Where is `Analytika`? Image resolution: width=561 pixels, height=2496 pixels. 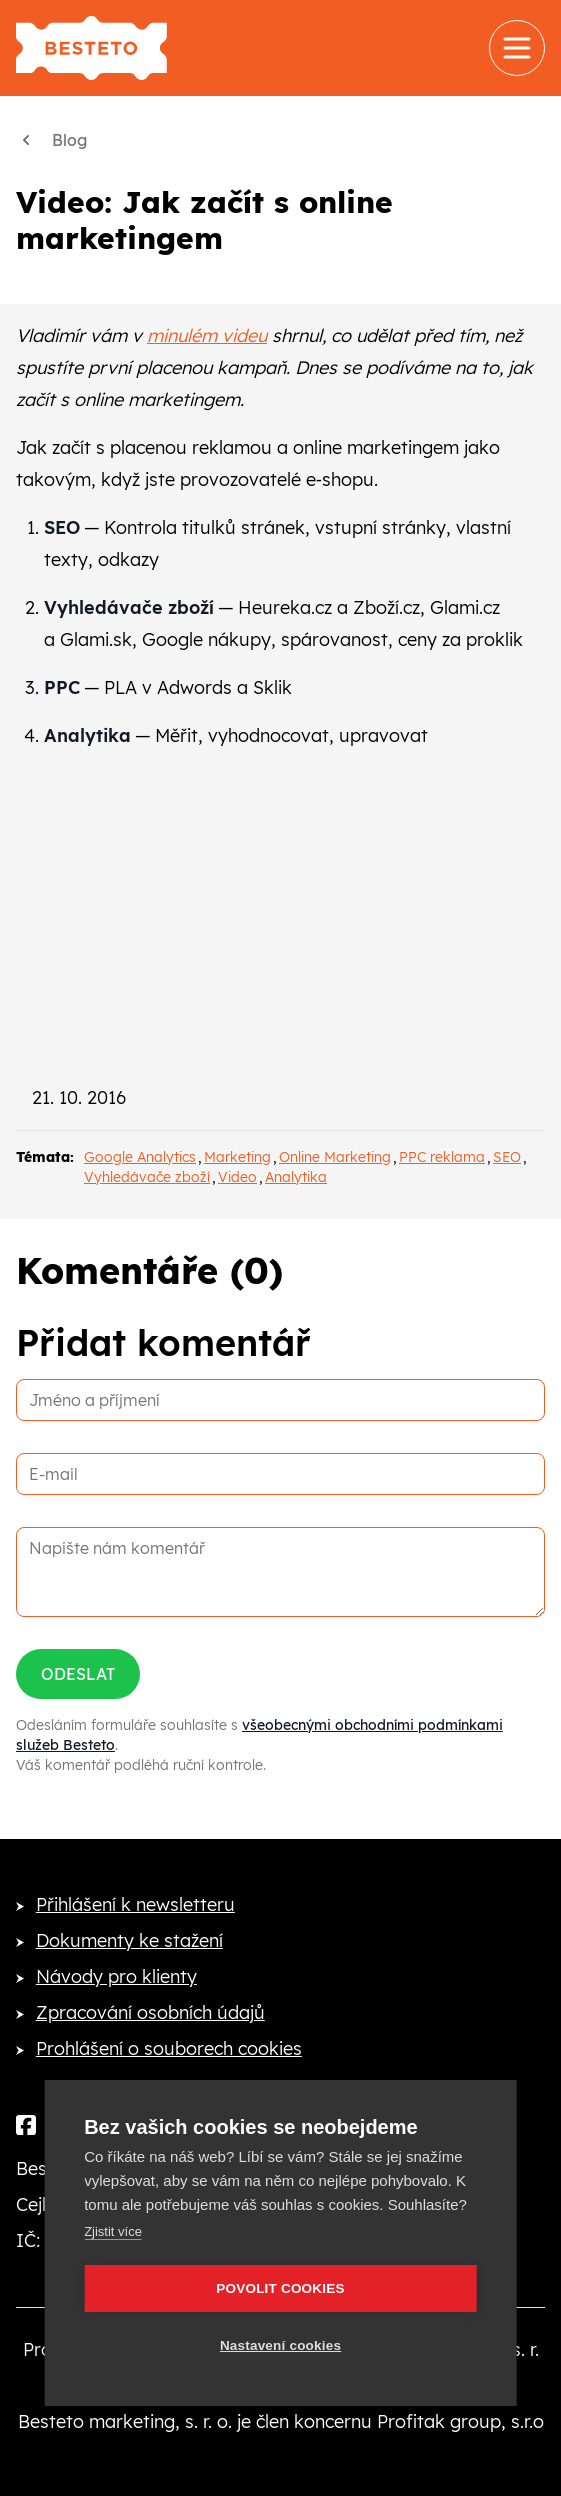 Analytika is located at coordinates (296, 1177).